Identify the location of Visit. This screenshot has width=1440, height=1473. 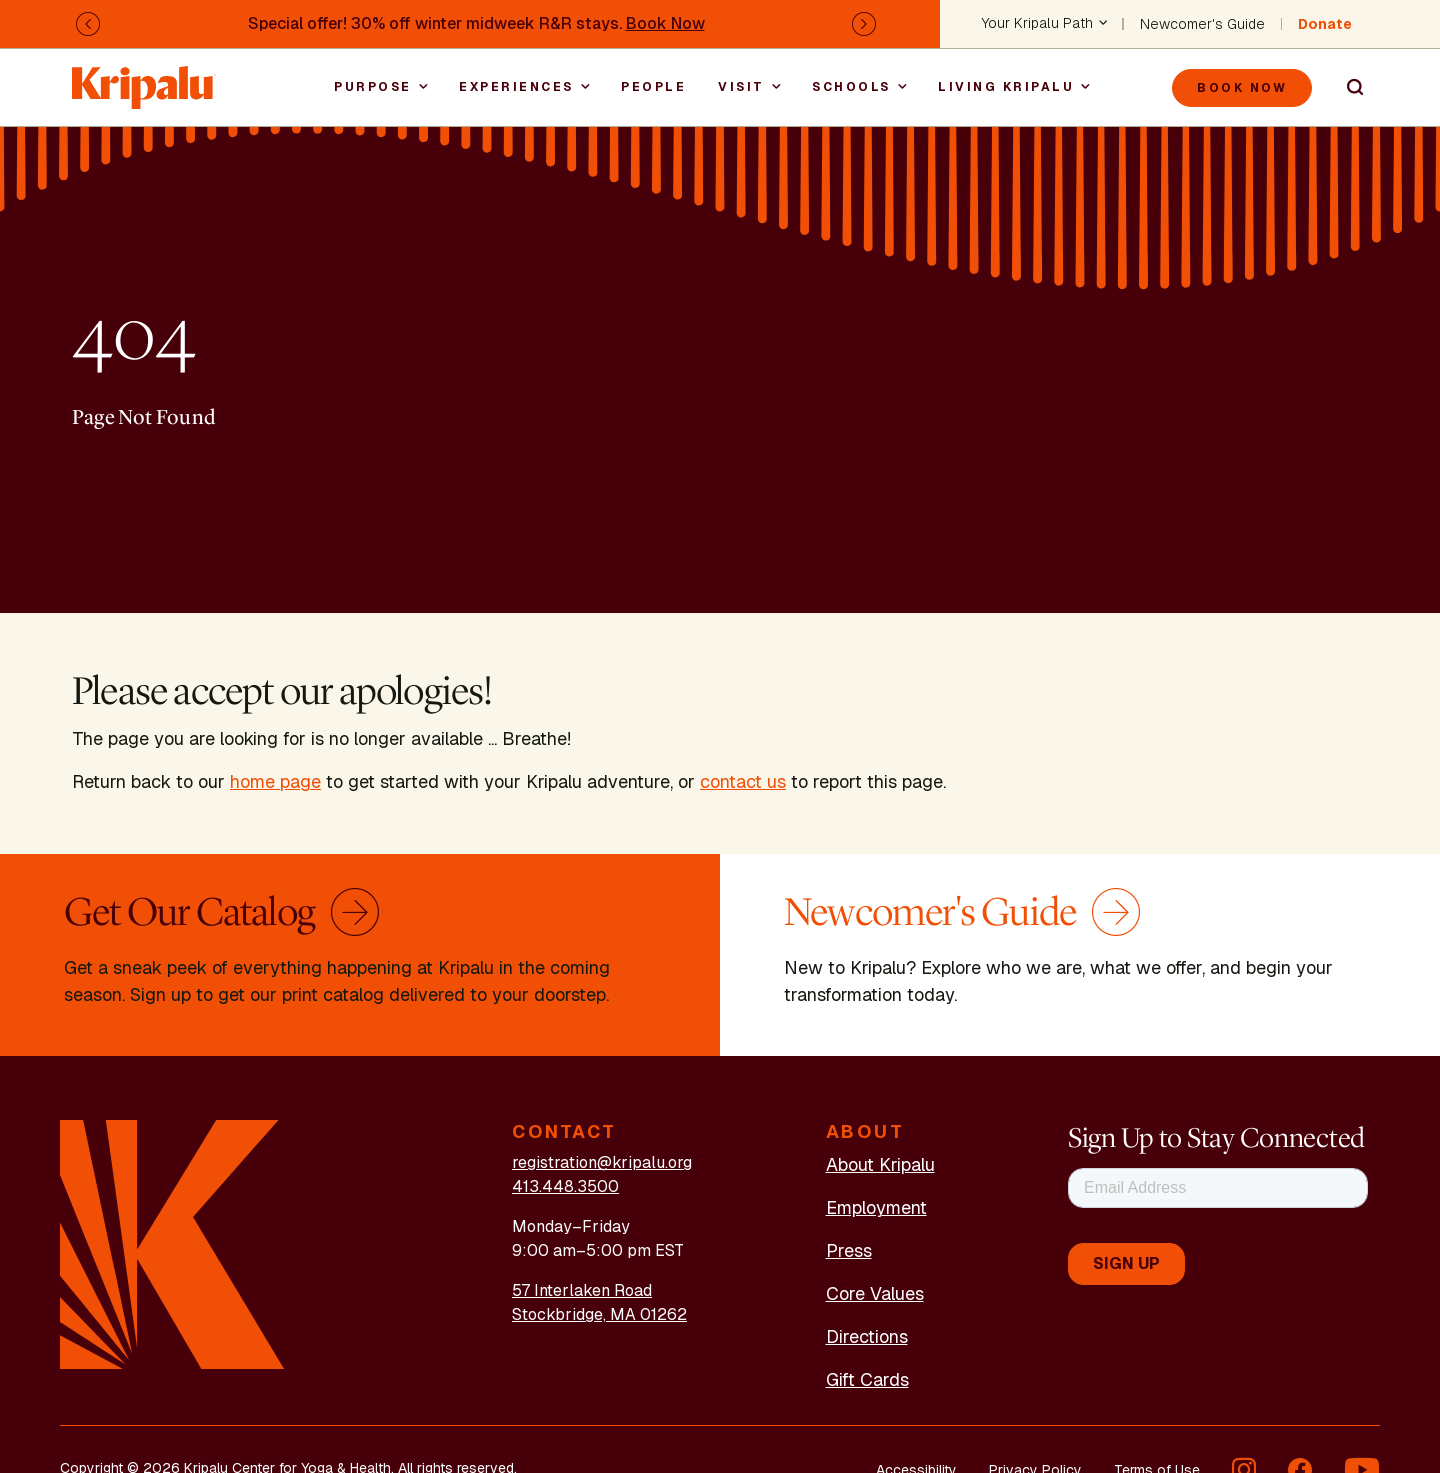
(741, 87).